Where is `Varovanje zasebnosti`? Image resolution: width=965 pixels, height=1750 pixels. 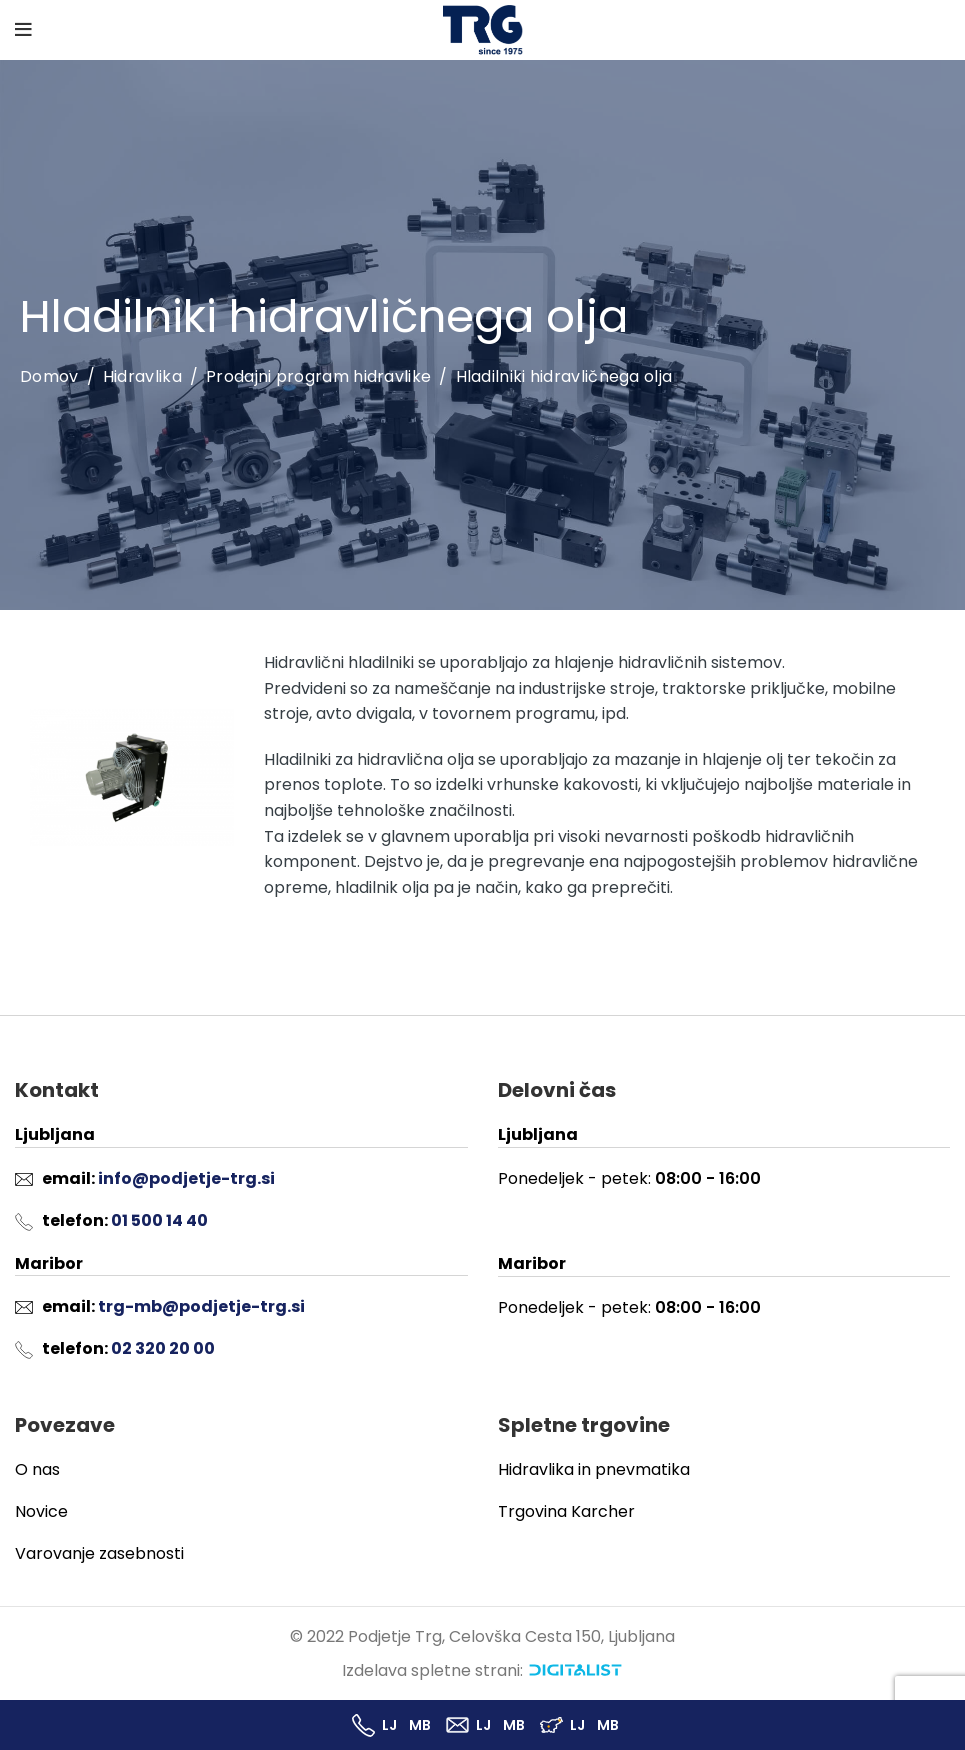
Varovanje zasebnosti is located at coordinates (99, 1553).